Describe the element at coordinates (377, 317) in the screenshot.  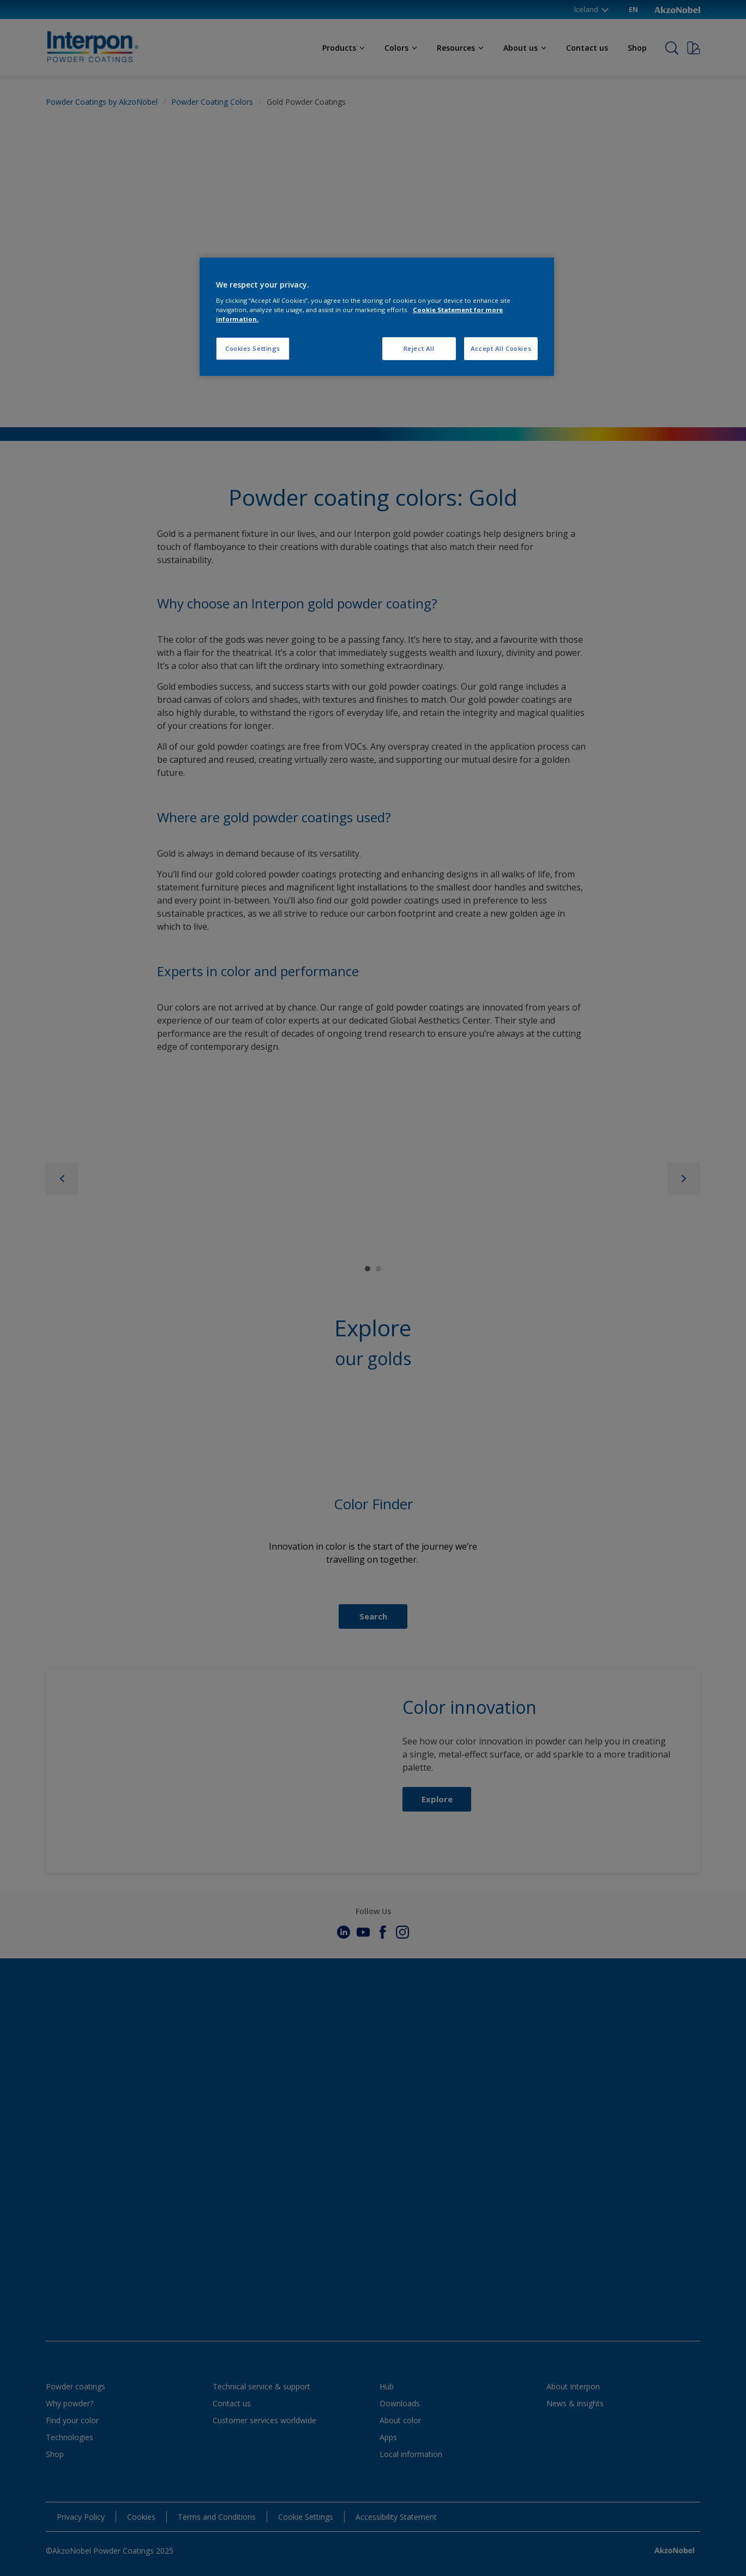
I see `[region]` at that location.